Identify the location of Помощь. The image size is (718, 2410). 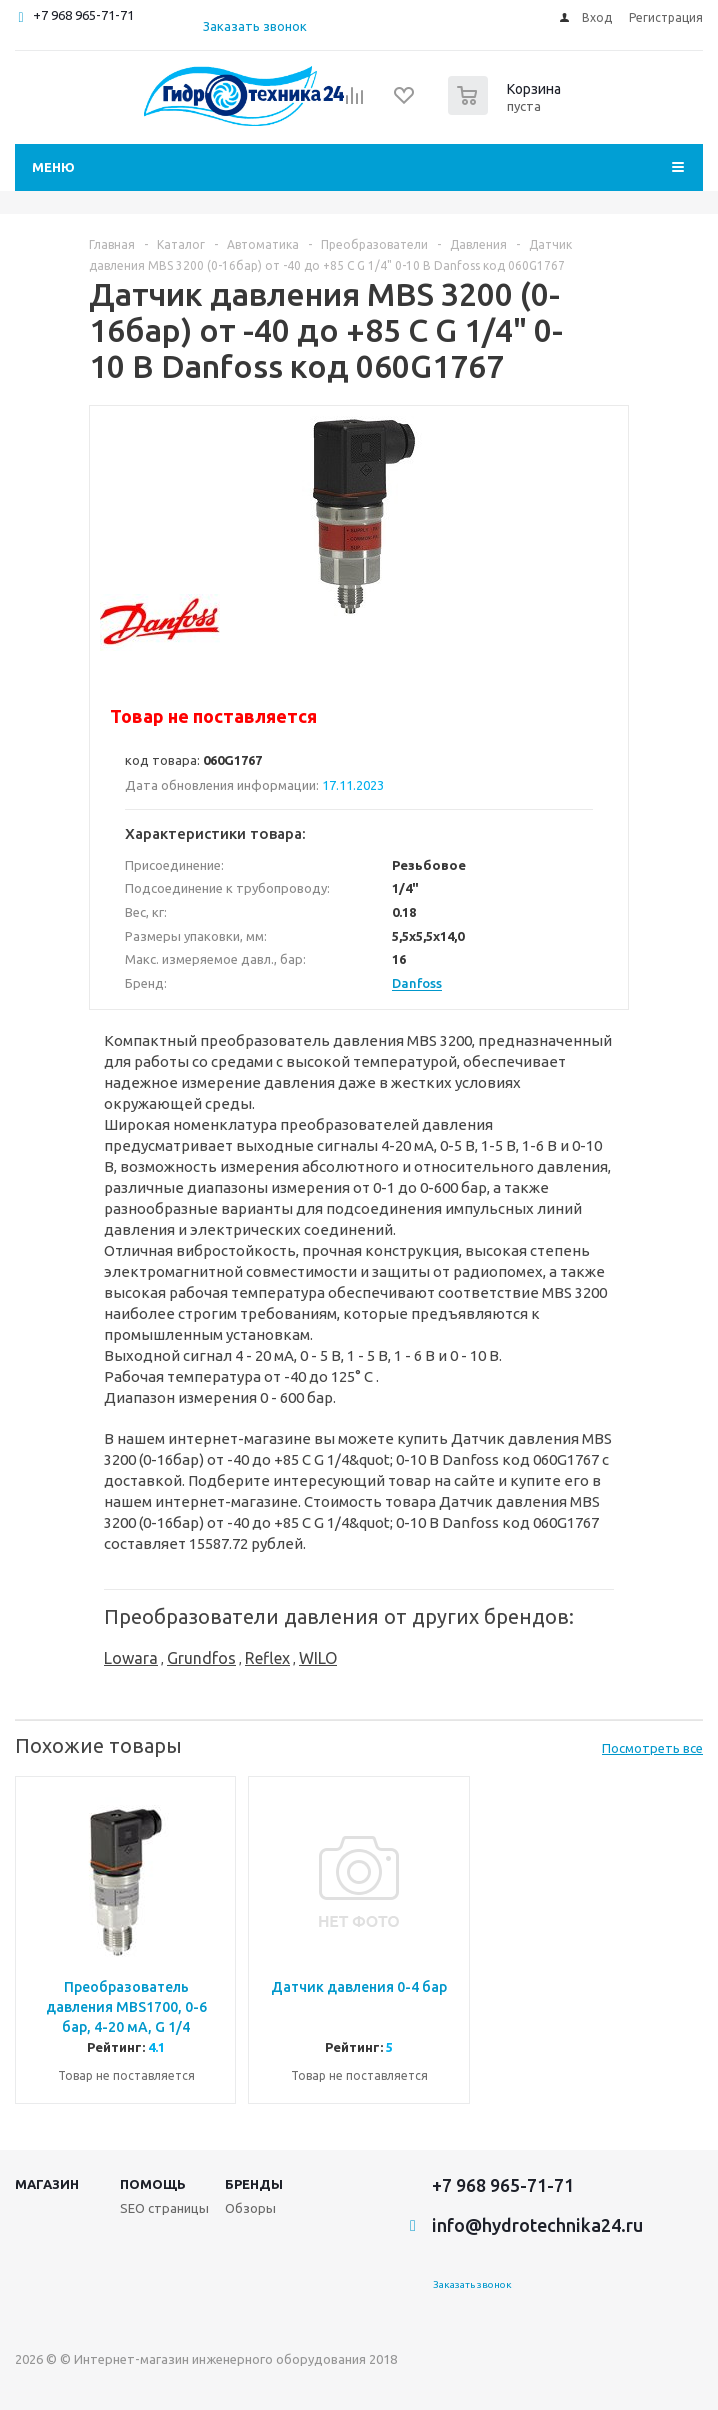
(153, 2184).